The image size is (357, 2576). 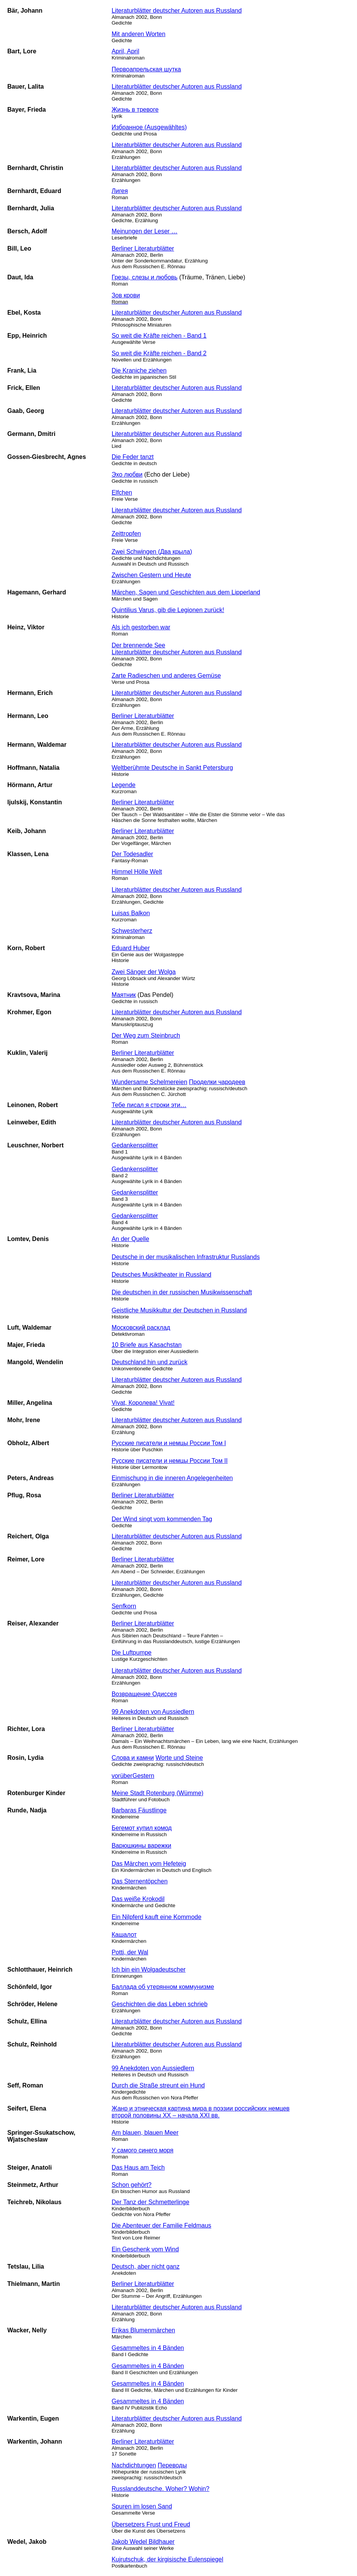 What do you see at coordinates (186, 592) in the screenshot?
I see `Märchen, Sagen und Geschichten aus dem Lipperland` at bounding box center [186, 592].